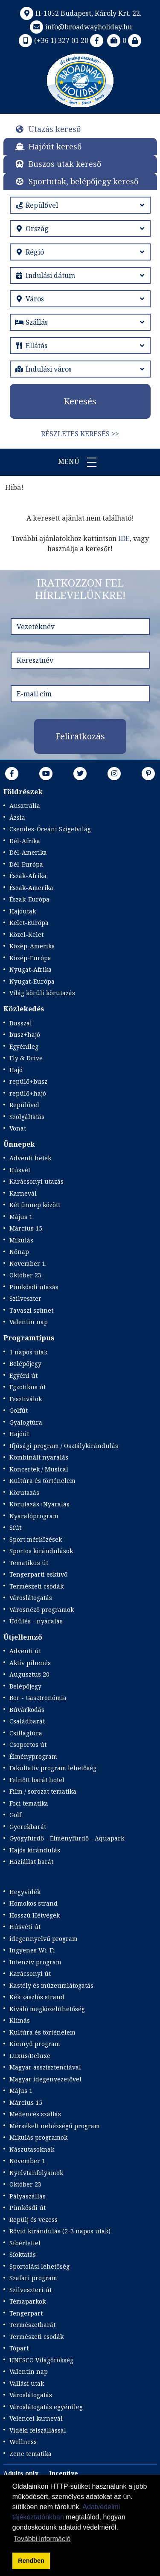 This screenshot has height=2576, width=160. Describe the element at coordinates (42, 1481) in the screenshot. I see `Kultúra és történelem` at that location.